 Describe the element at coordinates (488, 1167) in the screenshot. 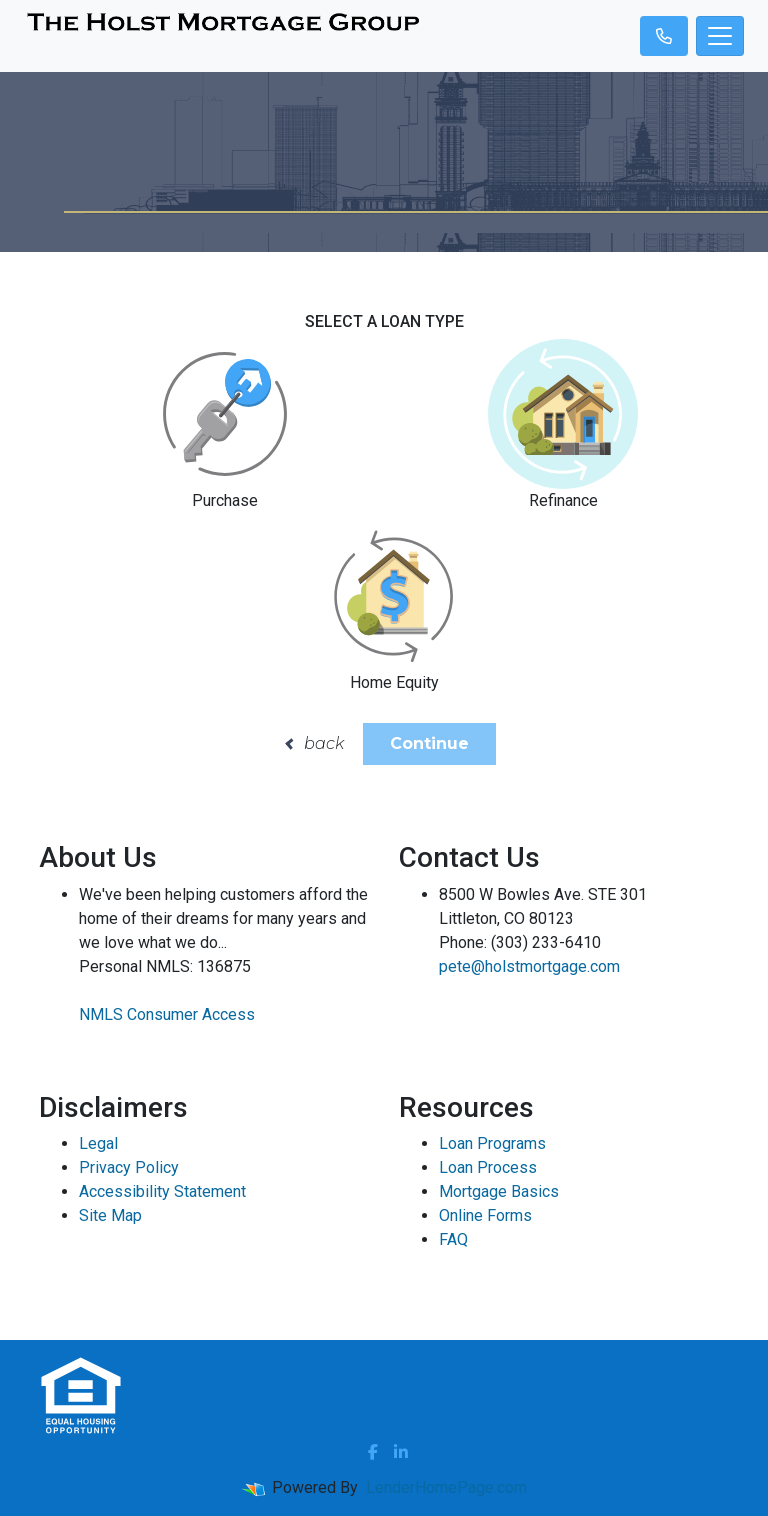

I see `Loan Process` at that location.